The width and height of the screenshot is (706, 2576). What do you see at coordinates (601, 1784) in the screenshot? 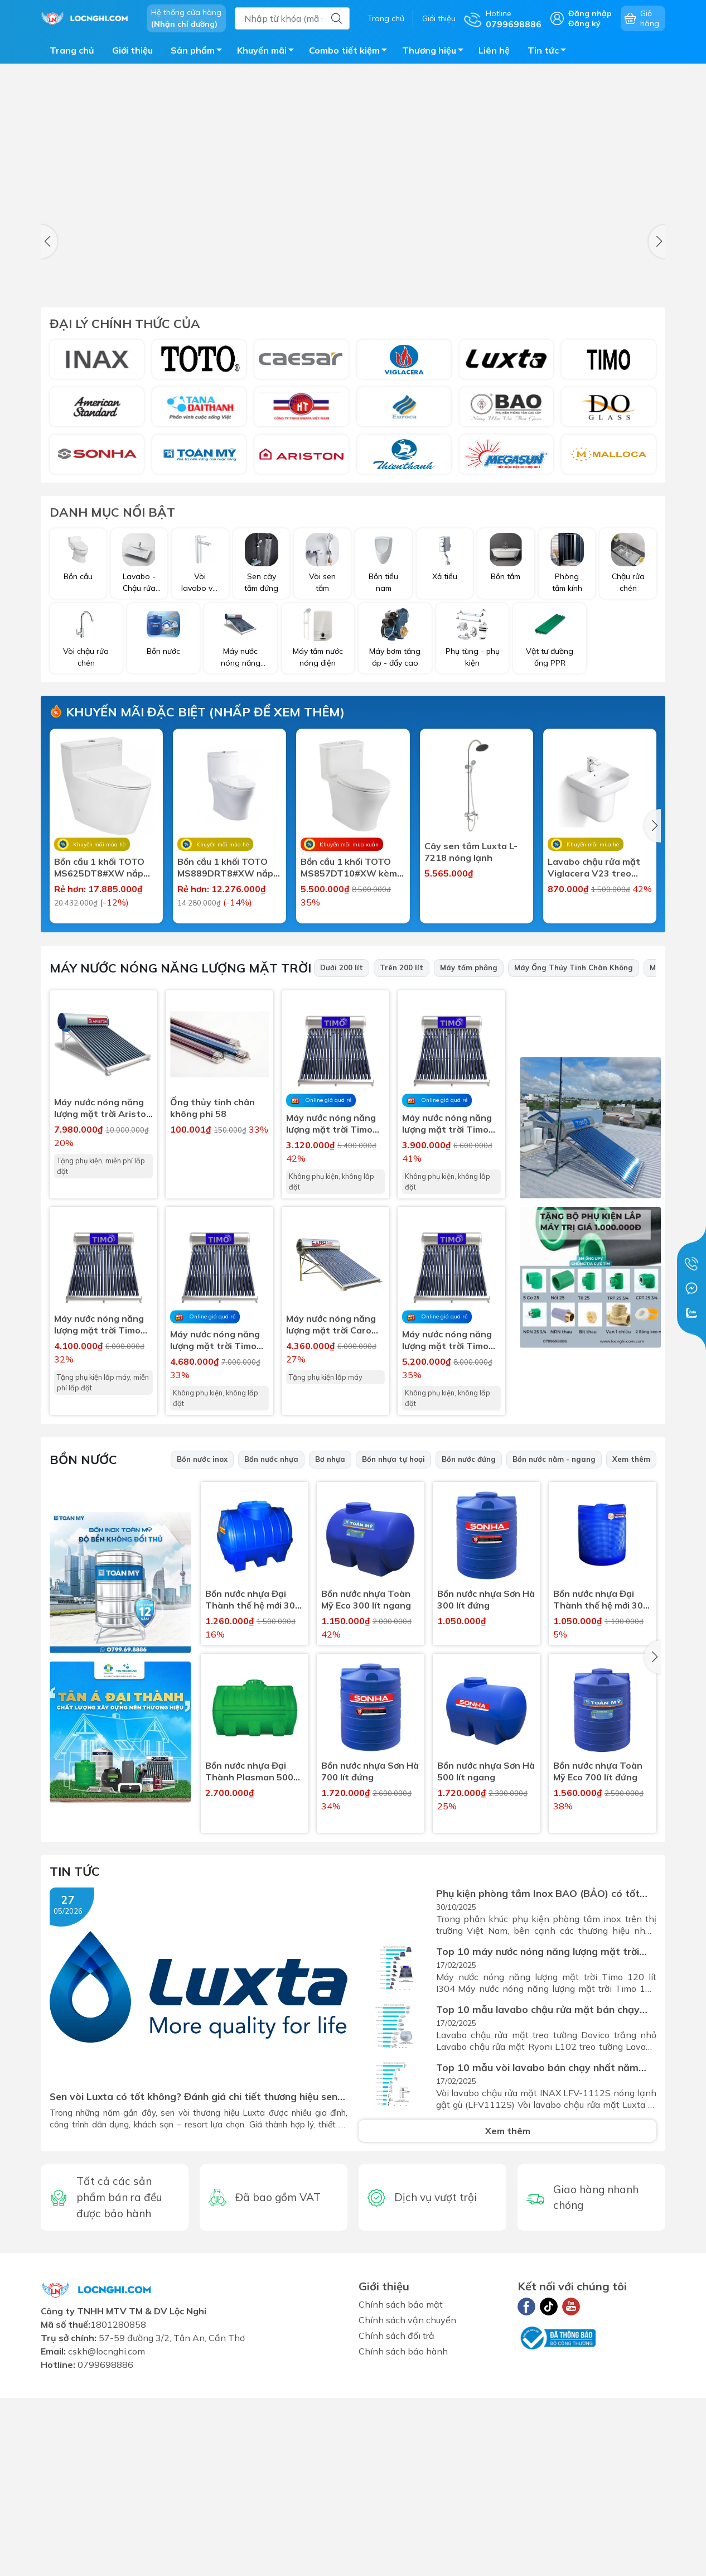
I see `Bồn nước nhựa Đại Thành thế hệ mới 300 lít đứng` at bounding box center [601, 1784].